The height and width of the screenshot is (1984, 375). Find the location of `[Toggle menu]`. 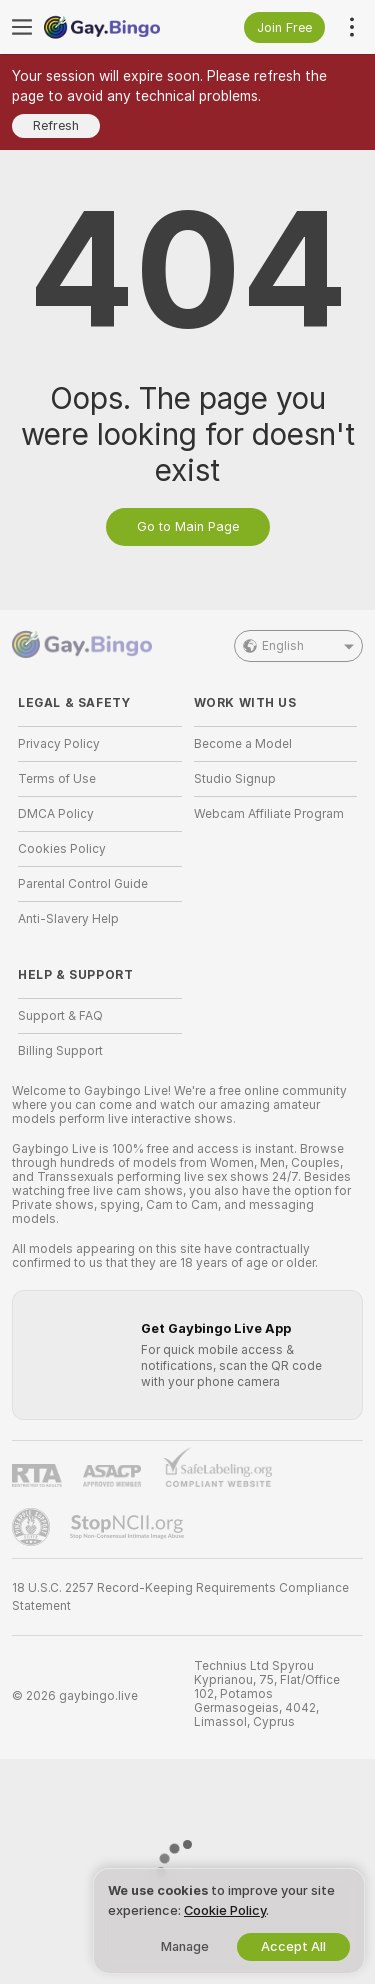

[Toggle menu] is located at coordinates (22, 27).